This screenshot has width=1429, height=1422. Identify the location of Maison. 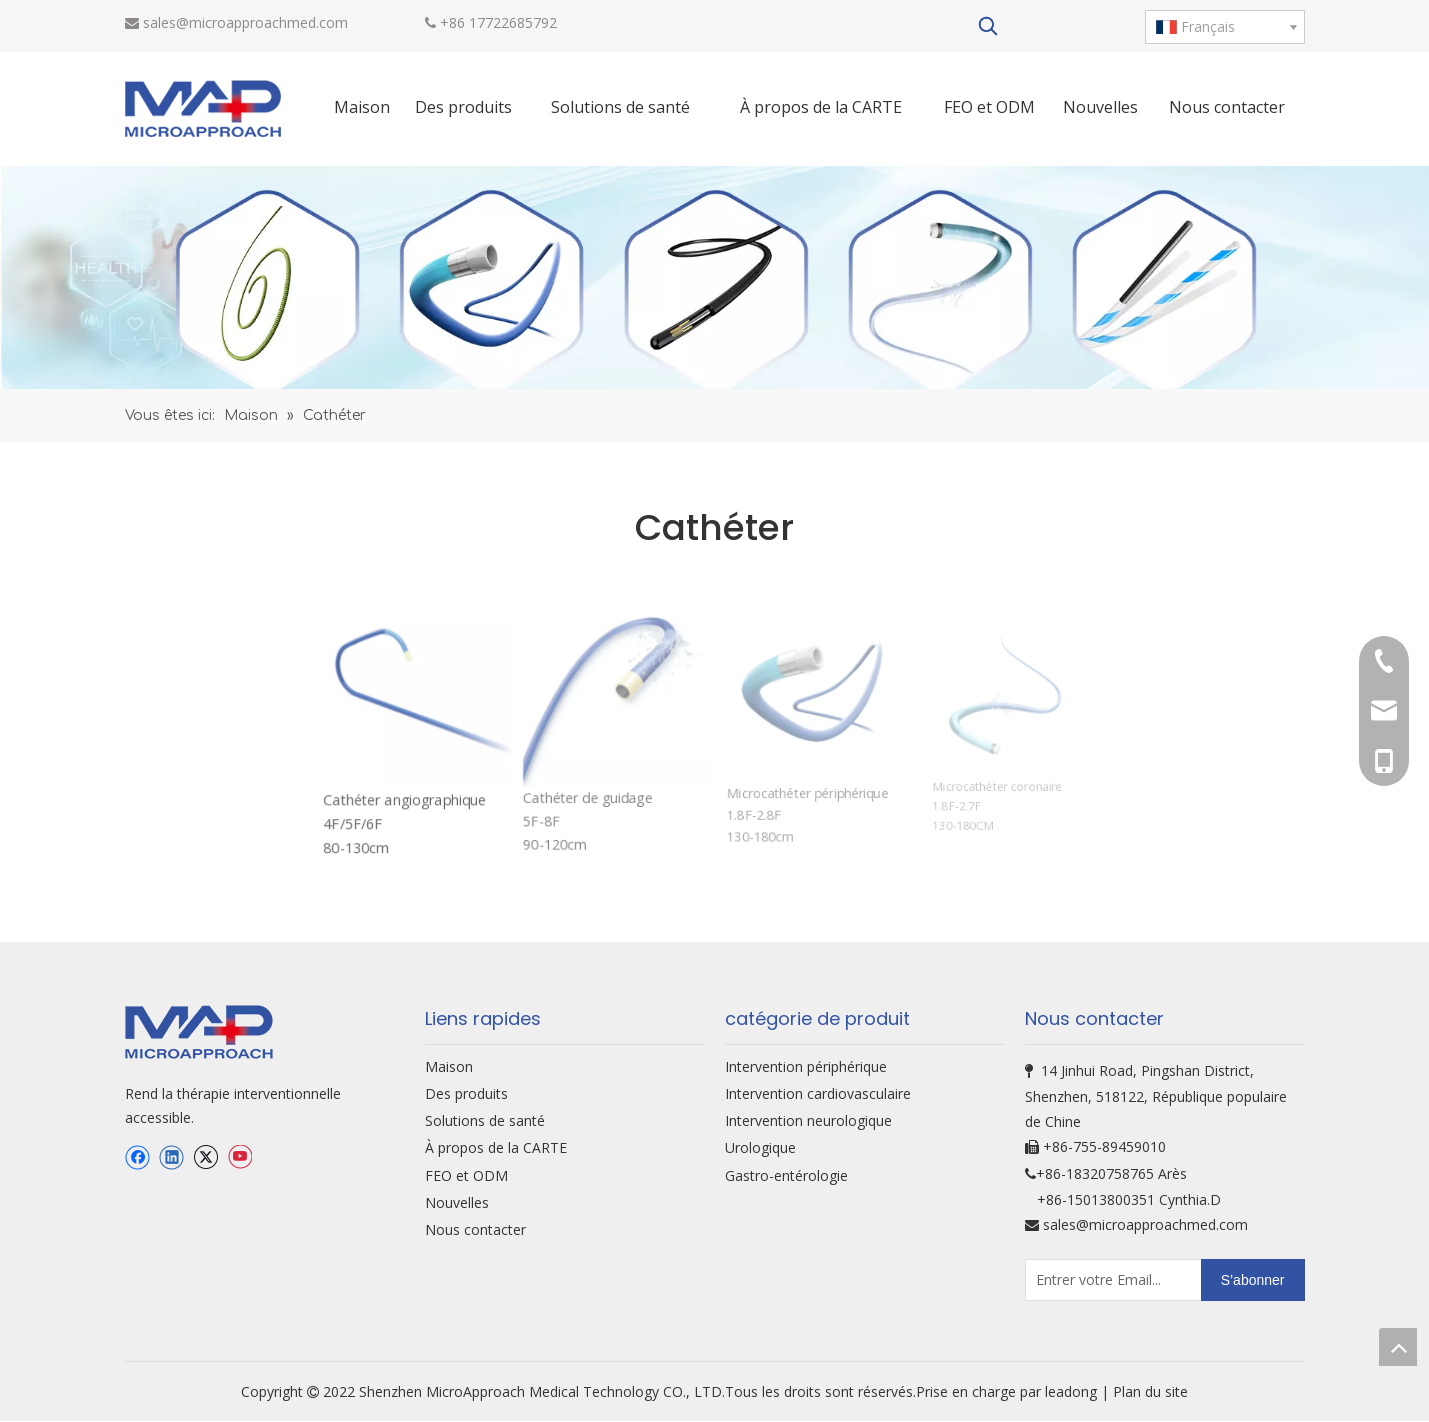
(449, 1066).